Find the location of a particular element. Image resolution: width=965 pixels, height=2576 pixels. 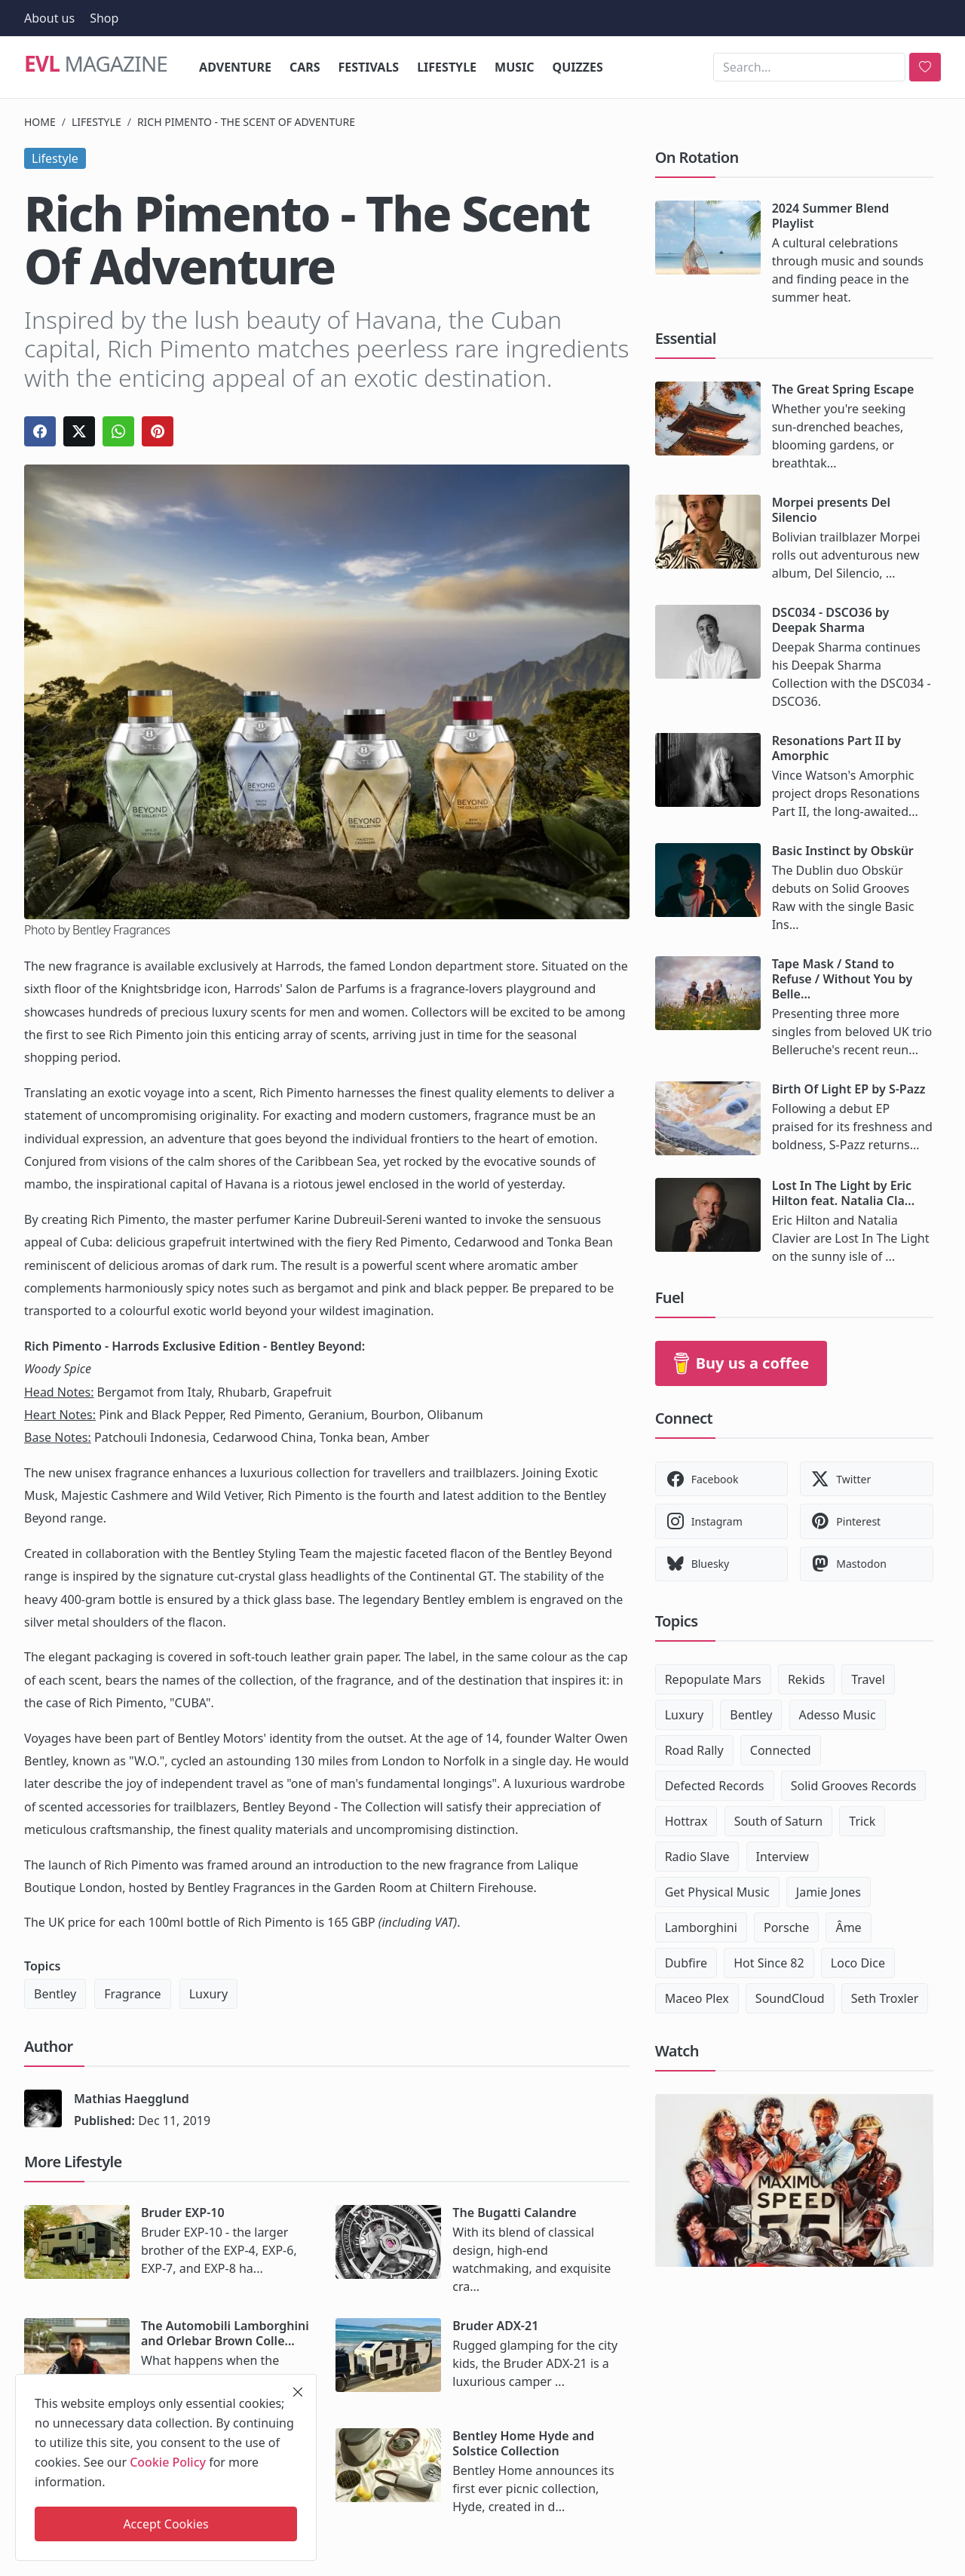

Fragrance is located at coordinates (132, 1994).